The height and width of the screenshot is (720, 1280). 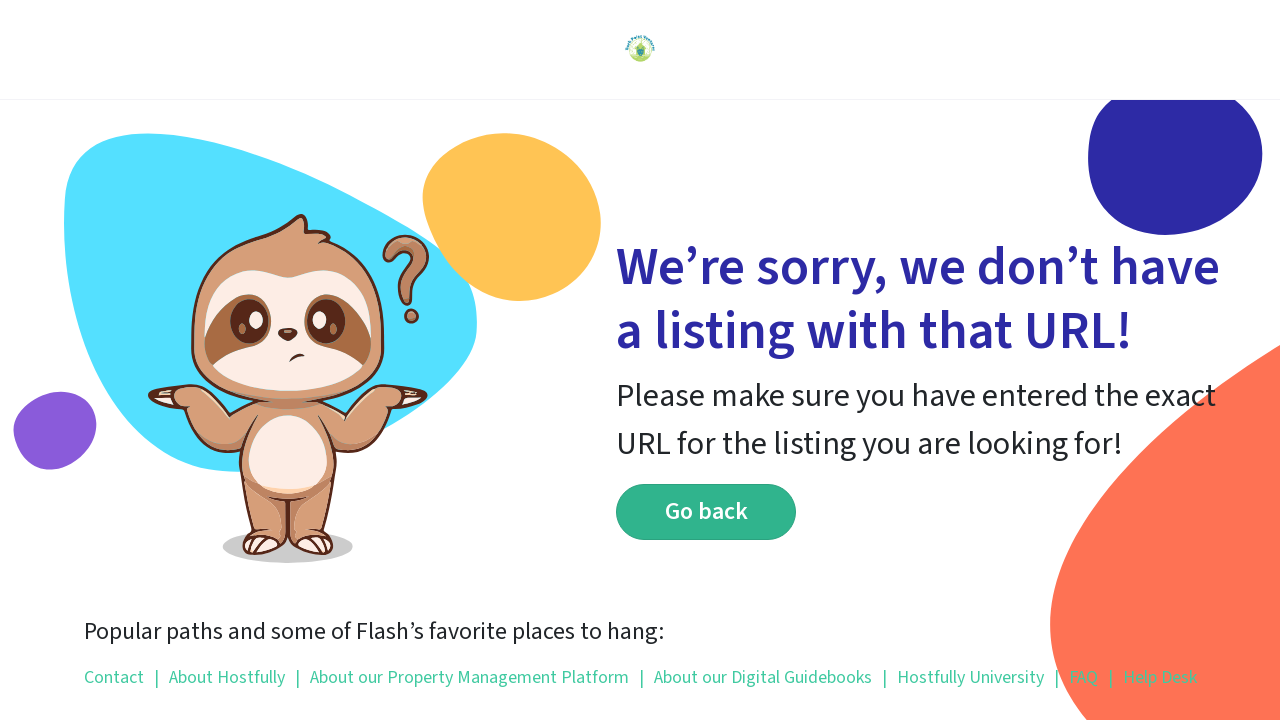 What do you see at coordinates (1076, 677) in the screenshot?
I see `FAQ` at bounding box center [1076, 677].